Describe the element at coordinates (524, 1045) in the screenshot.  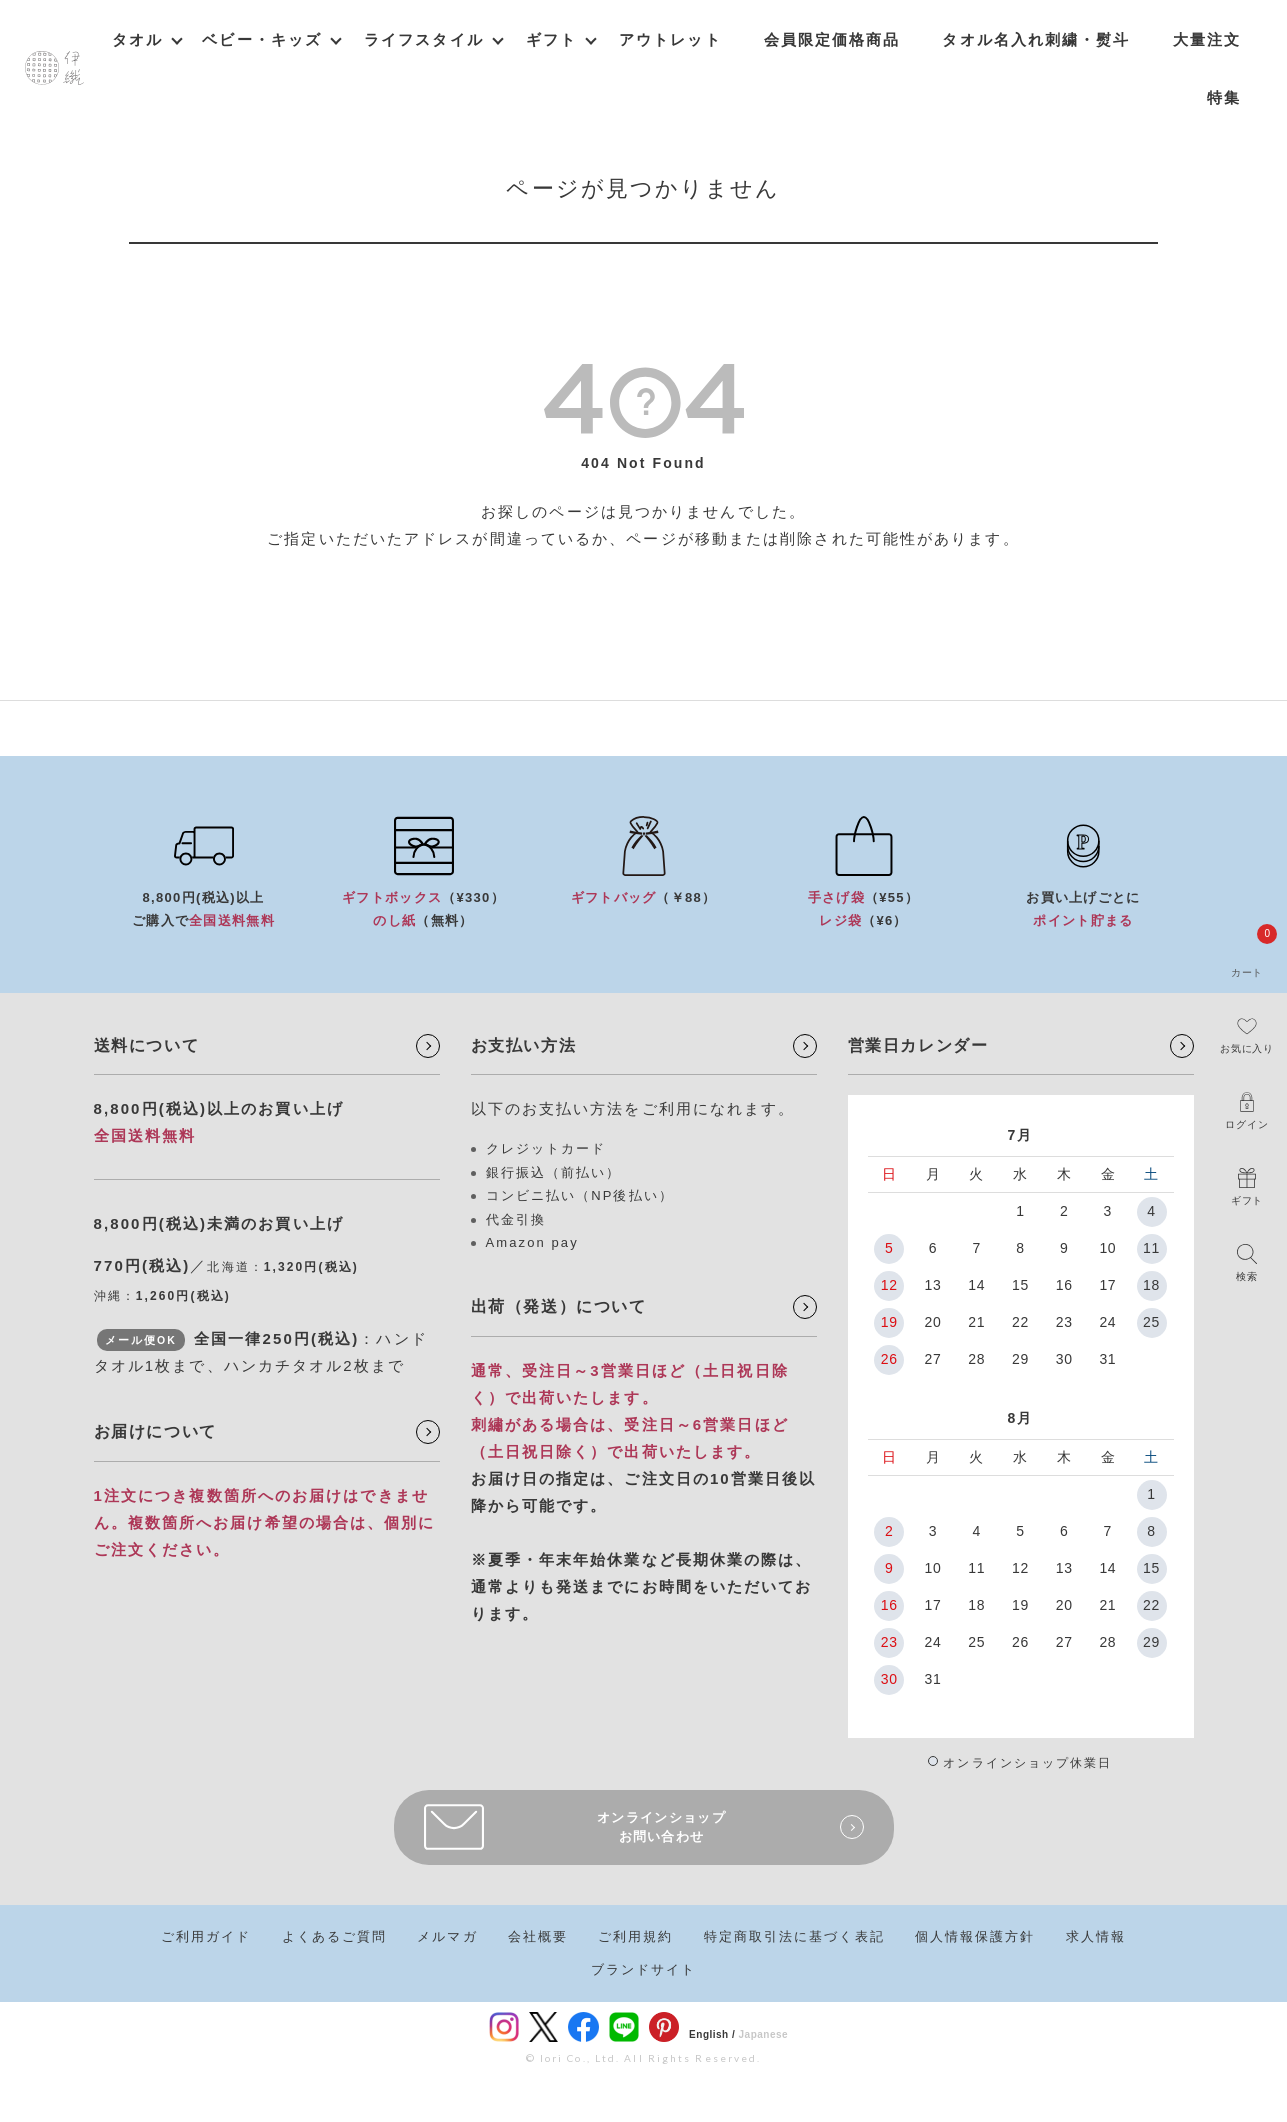
I see `お支払い方法` at that location.